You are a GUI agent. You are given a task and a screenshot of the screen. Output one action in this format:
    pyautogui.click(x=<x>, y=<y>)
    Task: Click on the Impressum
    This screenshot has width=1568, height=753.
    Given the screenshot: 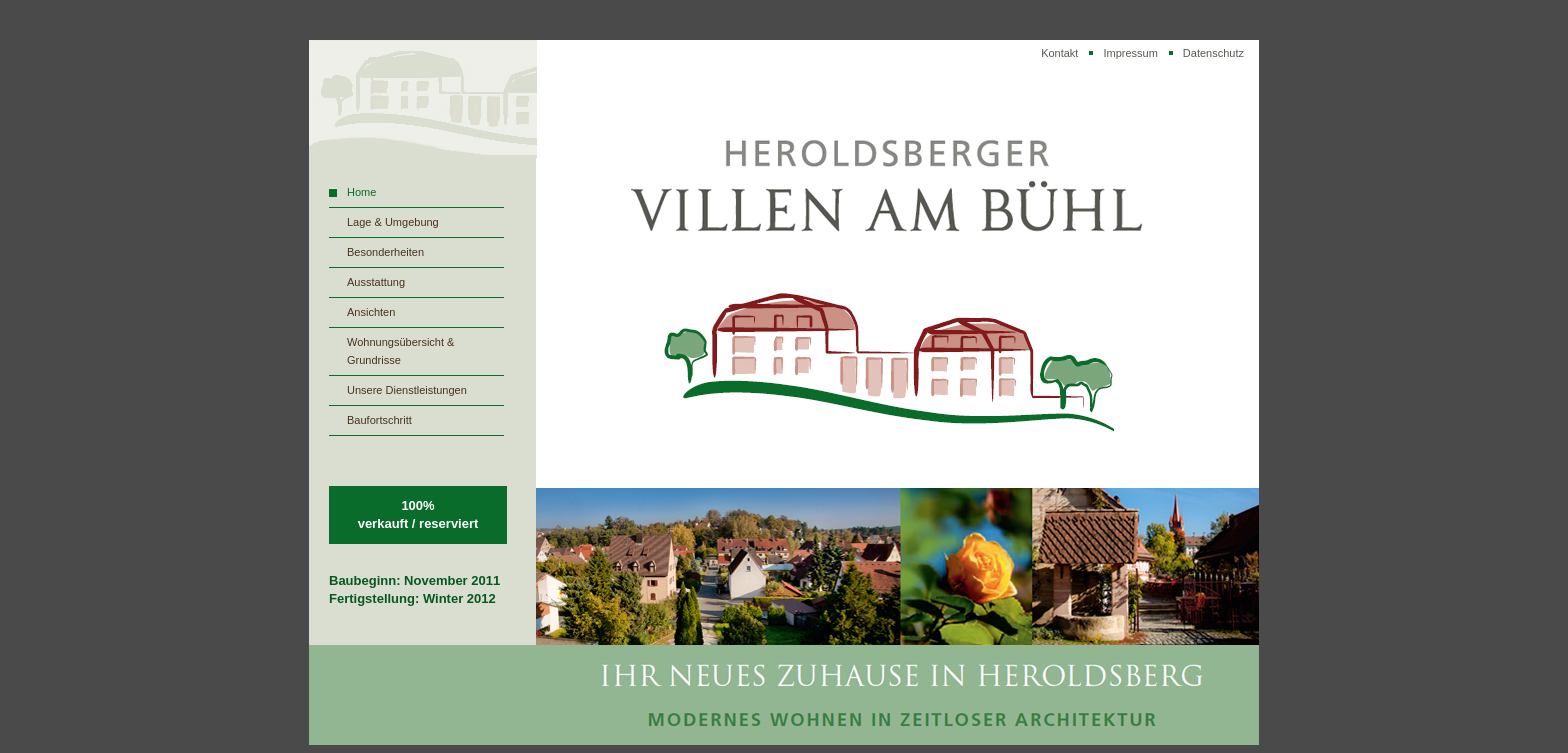 What is the action you would take?
    pyautogui.click(x=1130, y=53)
    